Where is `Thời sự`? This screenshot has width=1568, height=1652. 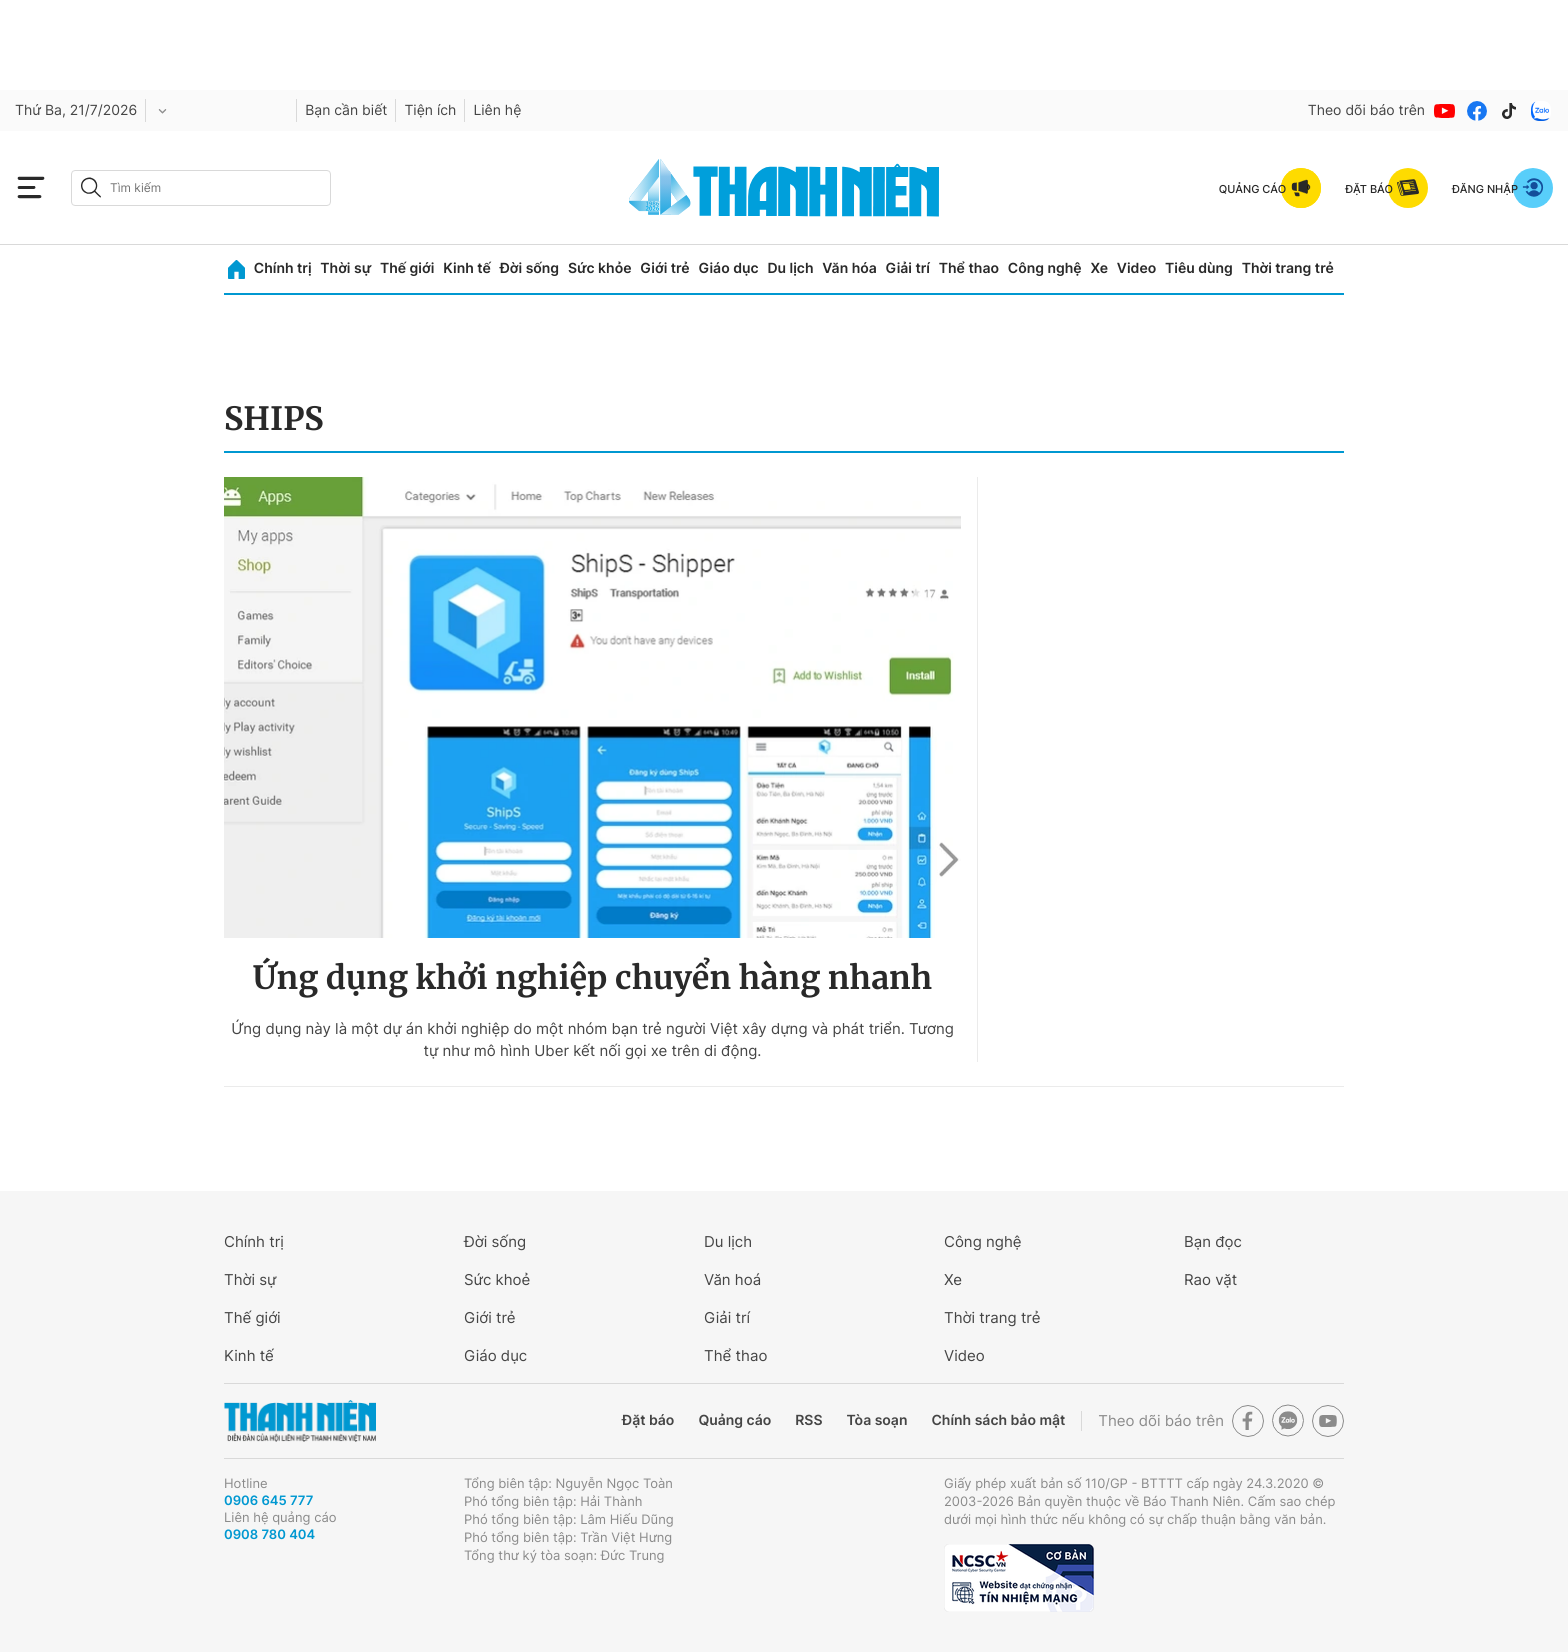 Thời sự is located at coordinates (345, 268).